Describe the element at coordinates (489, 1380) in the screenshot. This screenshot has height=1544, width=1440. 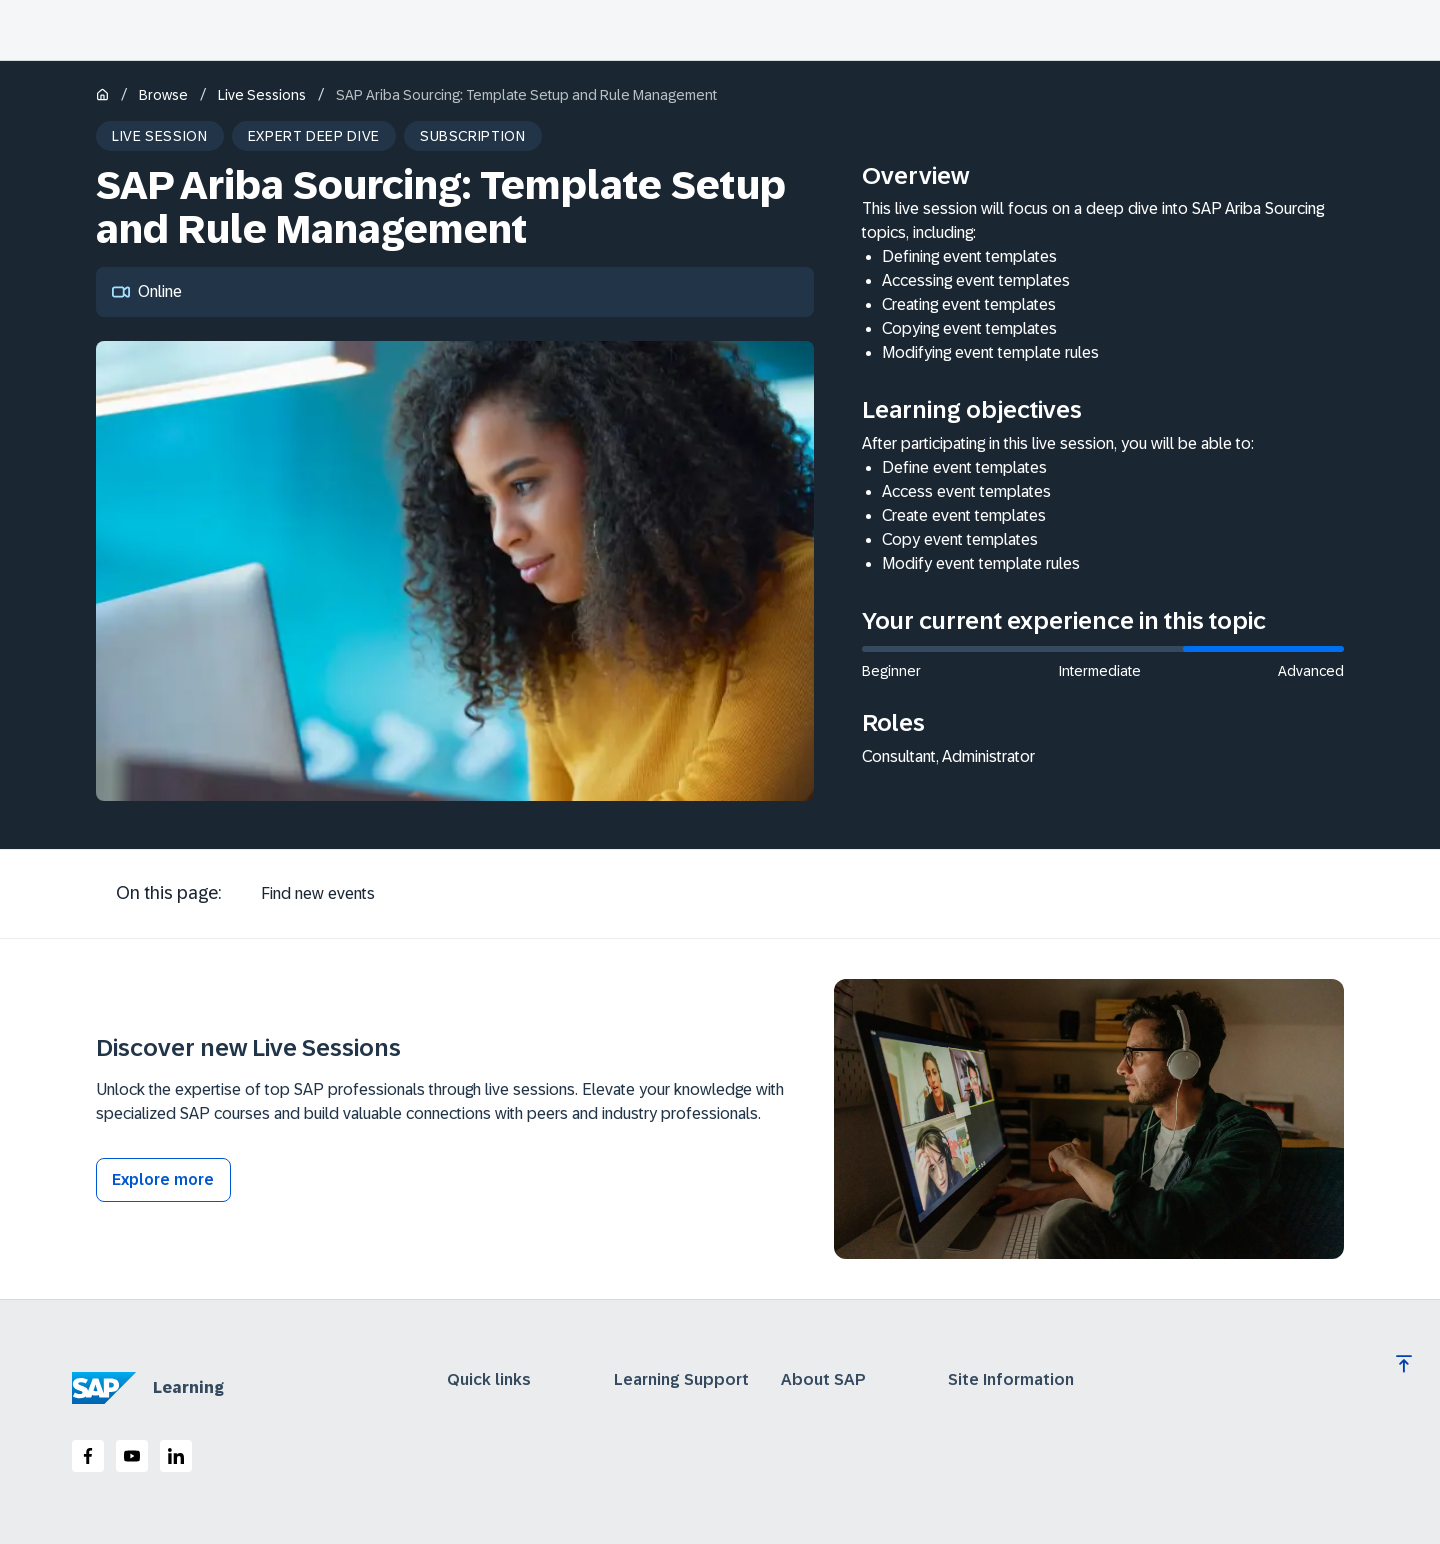
I see `Quick links [expand]` at that location.